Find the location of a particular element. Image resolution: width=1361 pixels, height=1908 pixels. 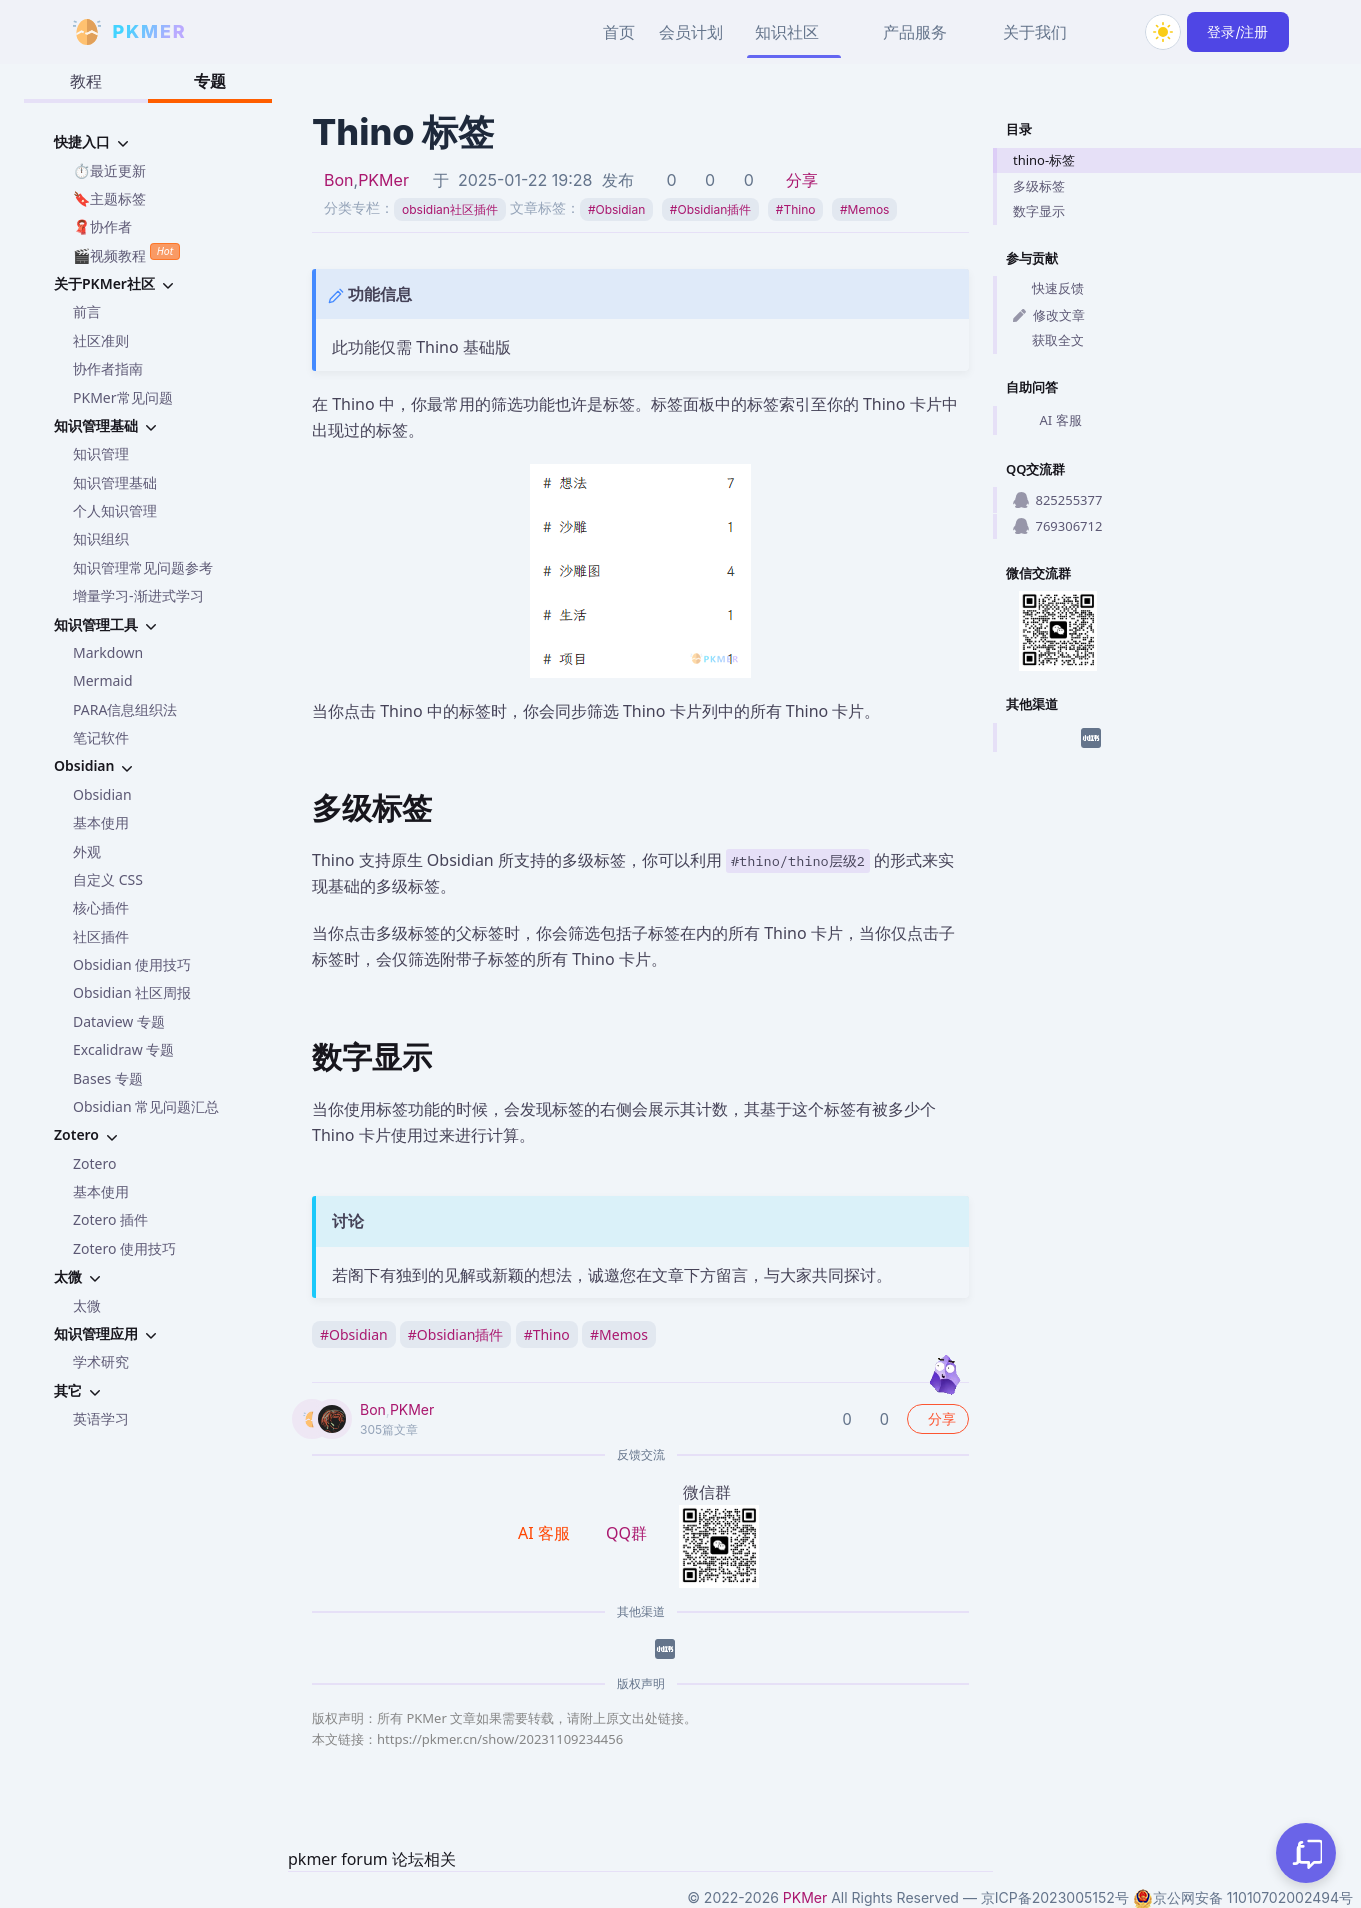

首页 is located at coordinates (619, 32).